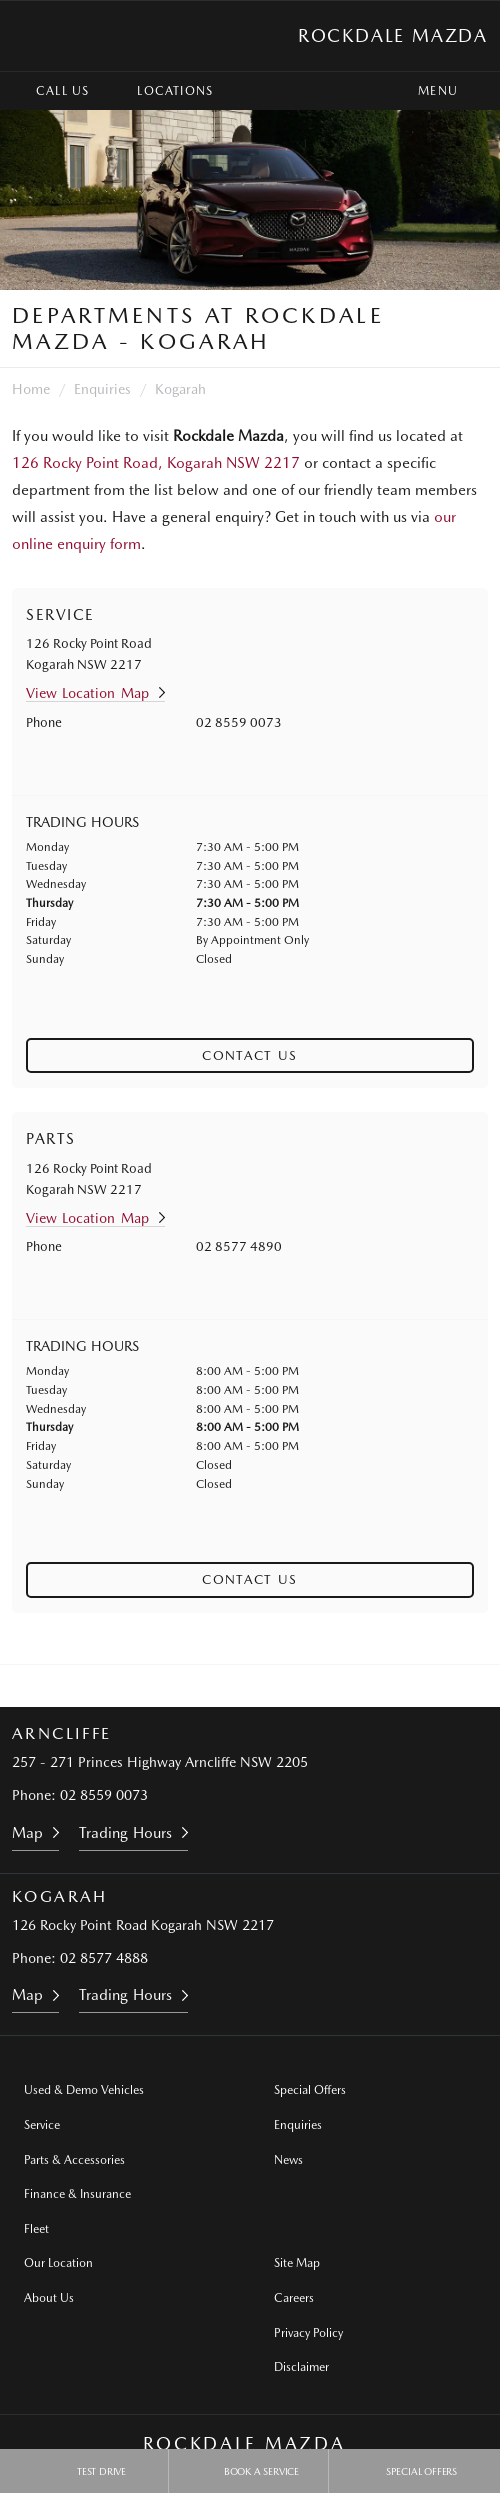 The height and width of the screenshot is (2493, 500). I want to click on 02 8577 4888, so click(104, 1958).